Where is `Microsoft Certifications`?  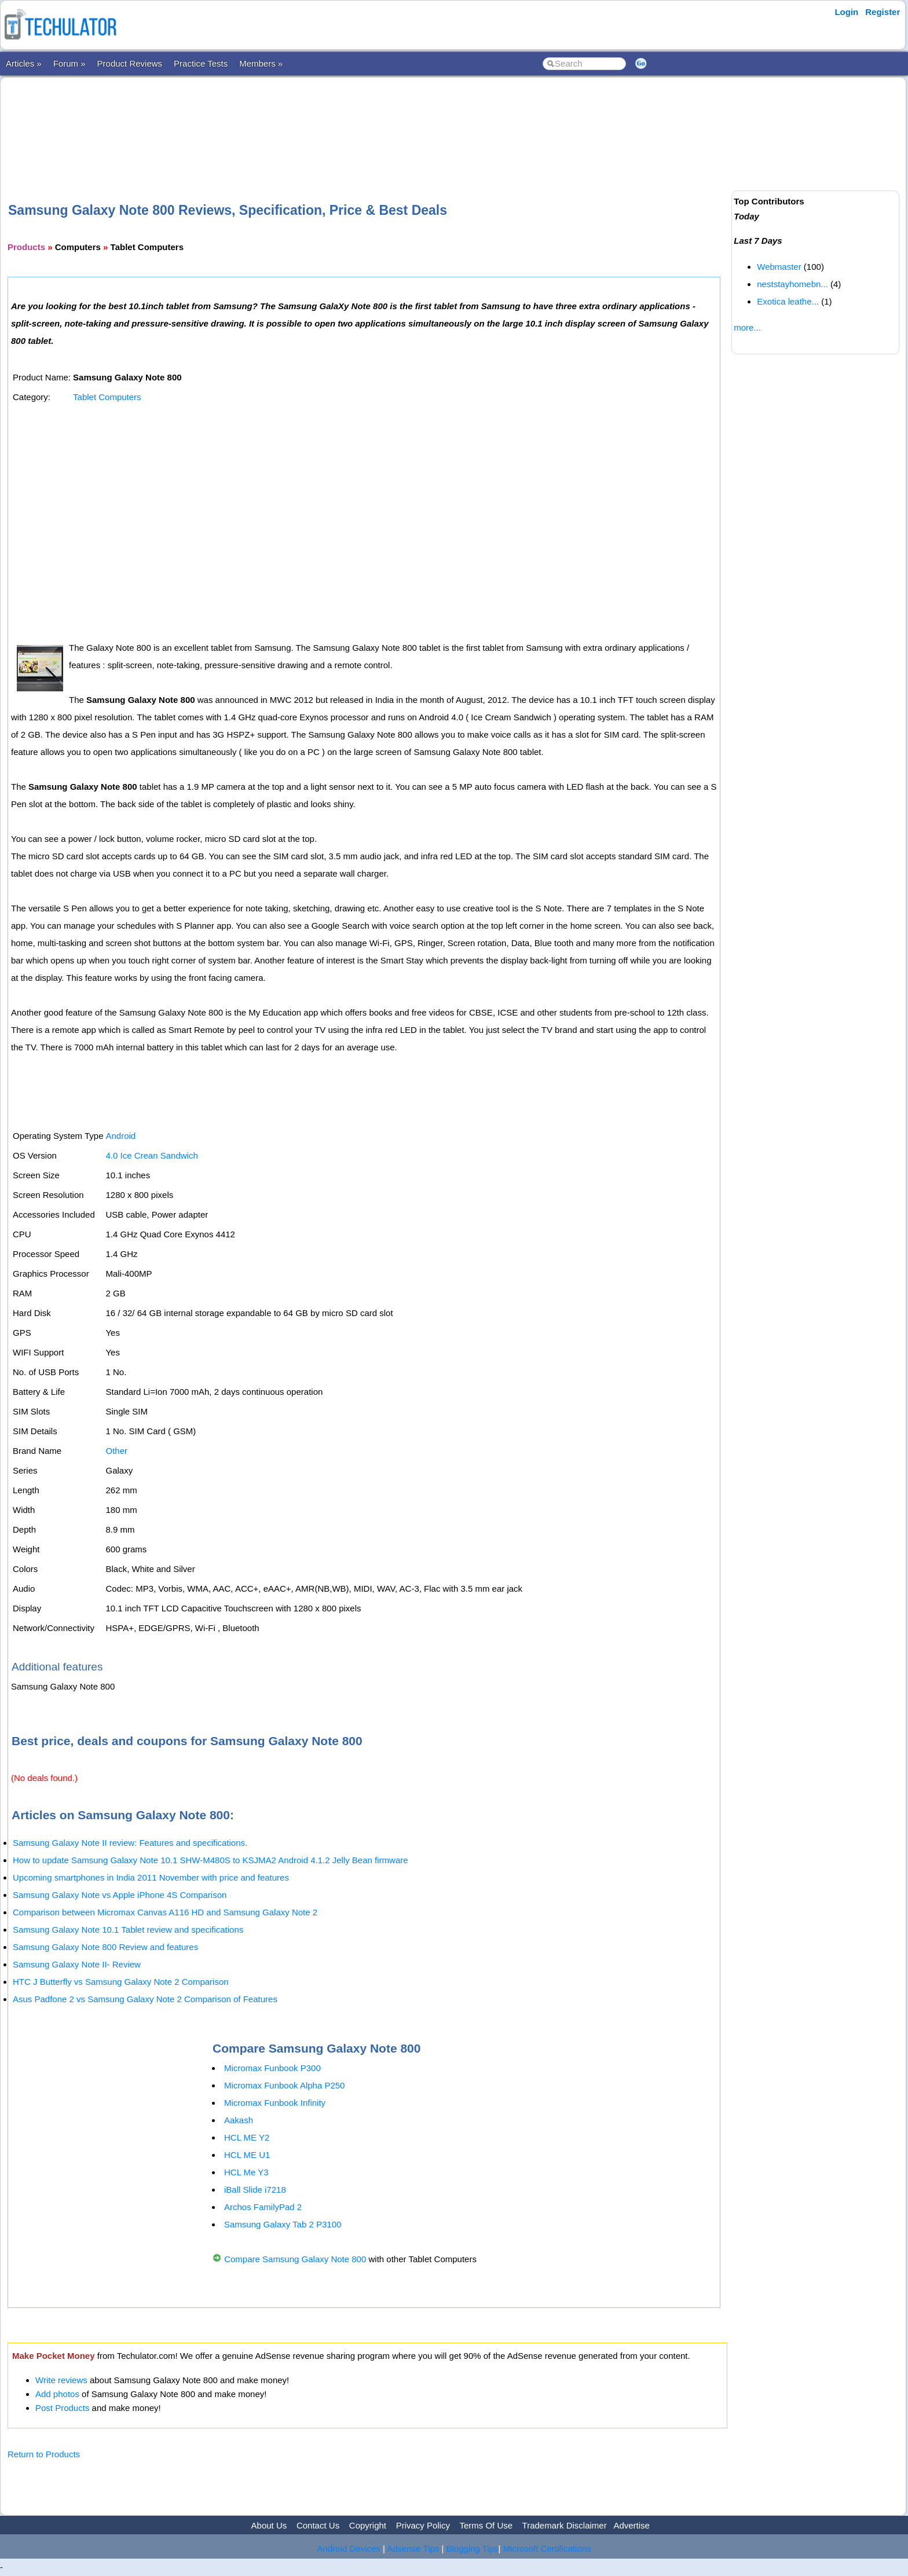 Microsoft Certifications is located at coordinates (547, 2548).